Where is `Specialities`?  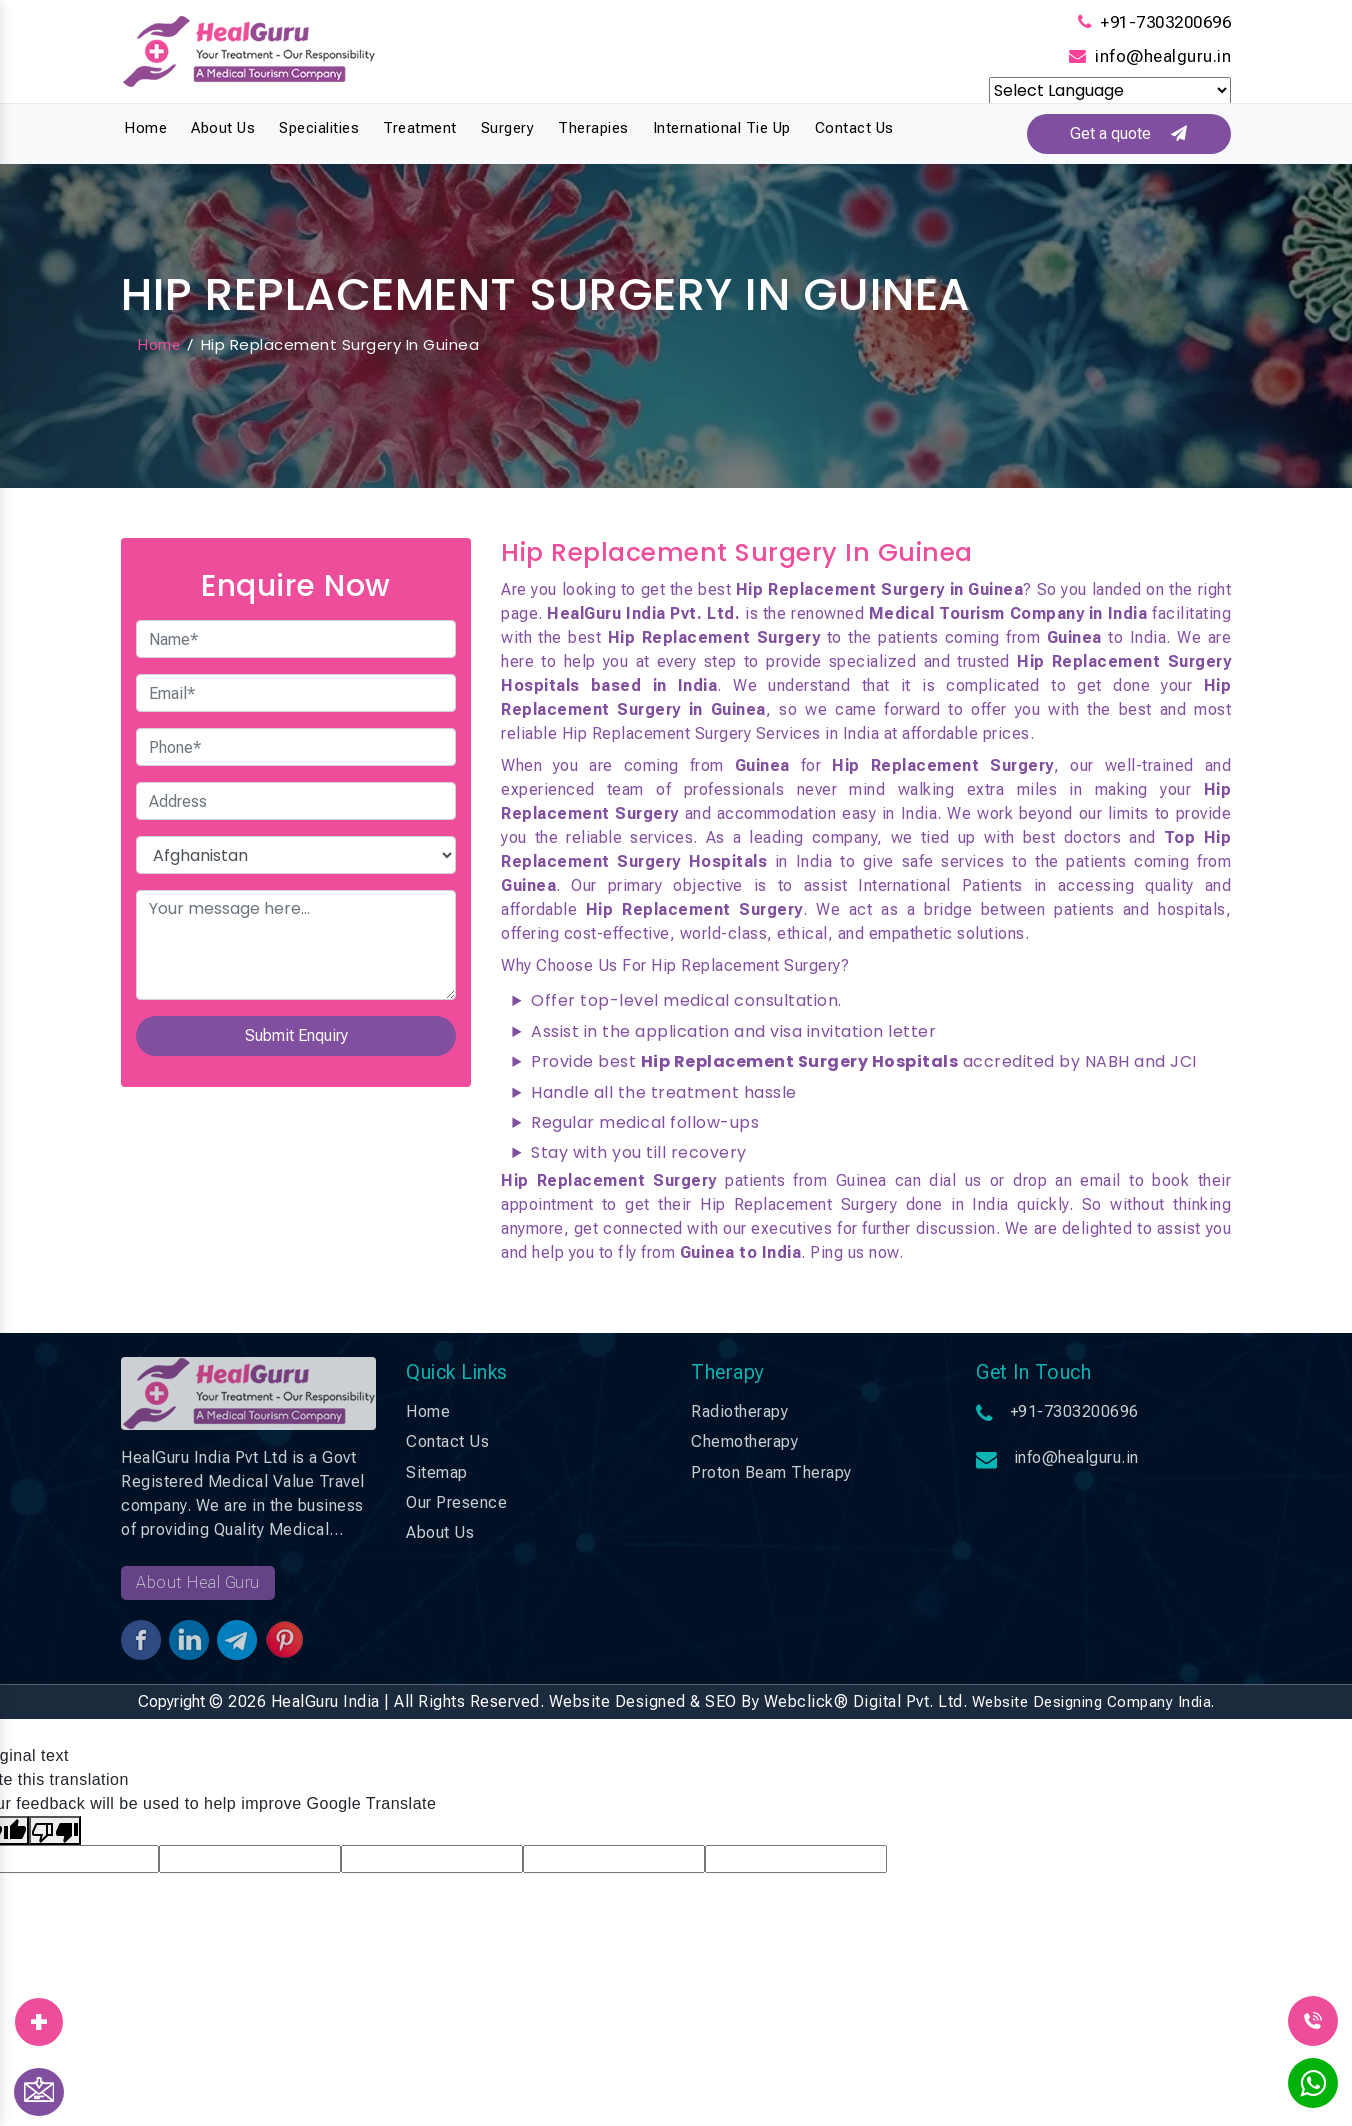 Specialities is located at coordinates (319, 128).